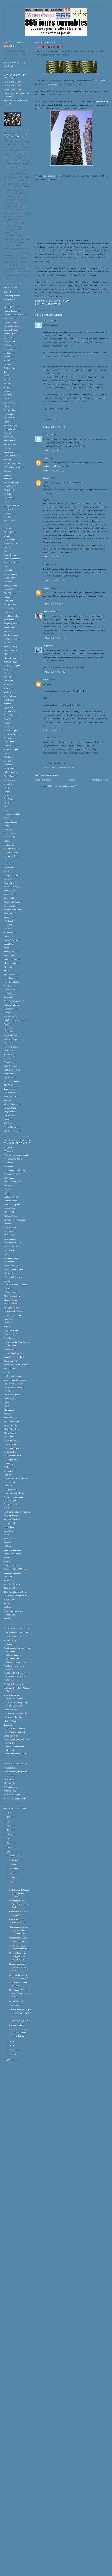 The width and height of the screenshot is (112, 2576). I want to click on van der Keuken, so click(11, 1131).